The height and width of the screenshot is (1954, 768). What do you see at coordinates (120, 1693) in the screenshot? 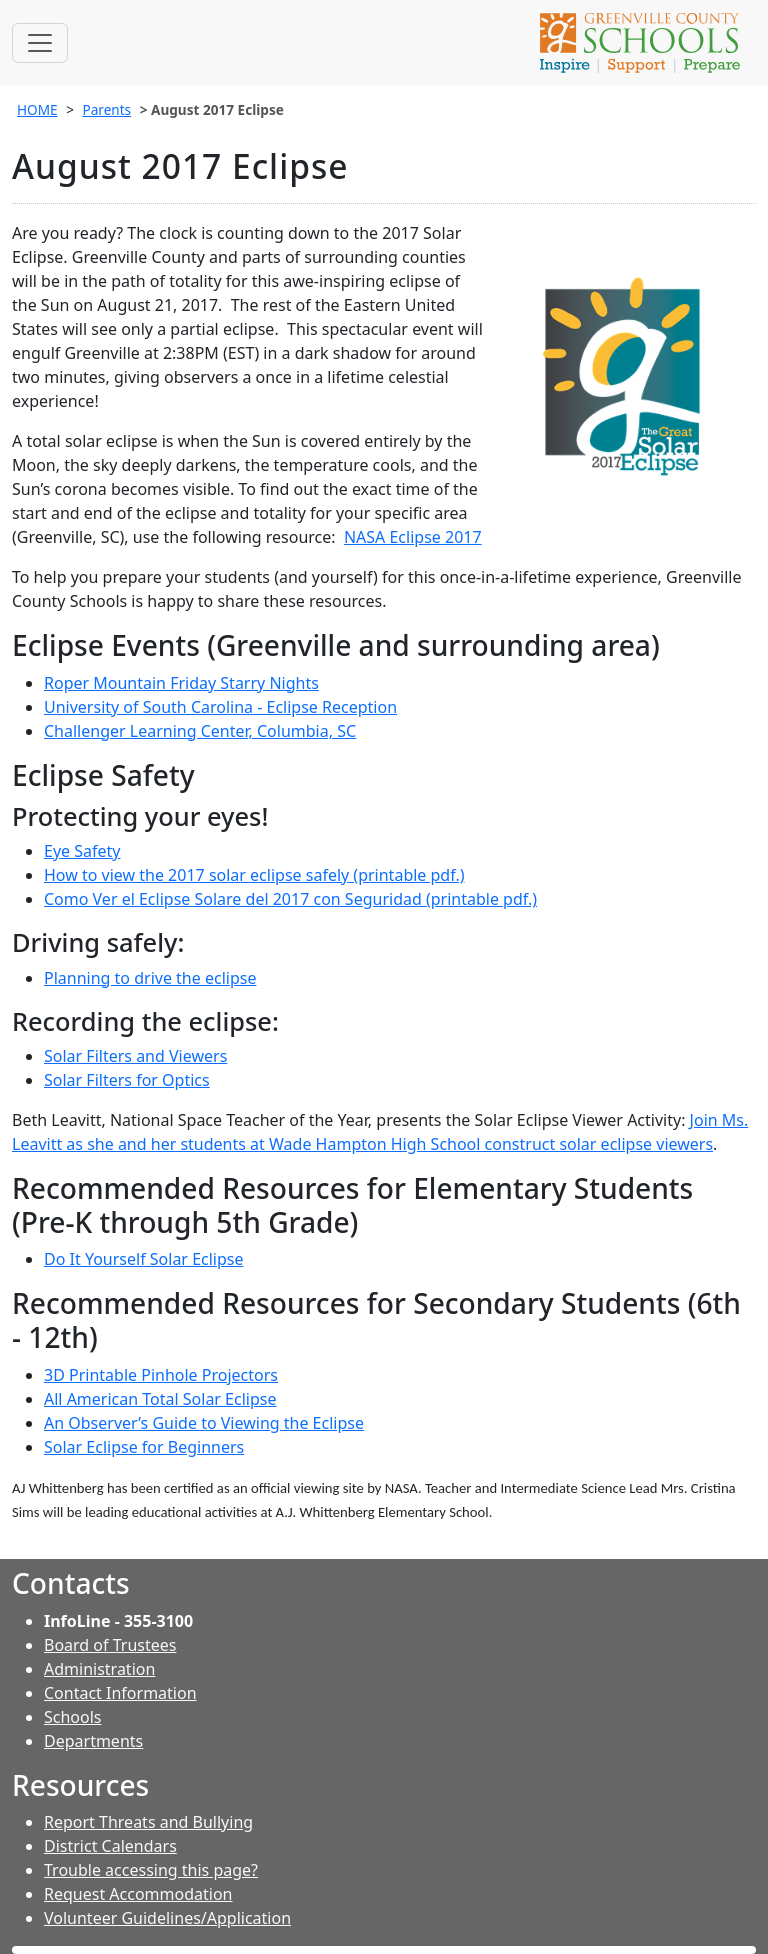
I see `Contact Information` at bounding box center [120, 1693].